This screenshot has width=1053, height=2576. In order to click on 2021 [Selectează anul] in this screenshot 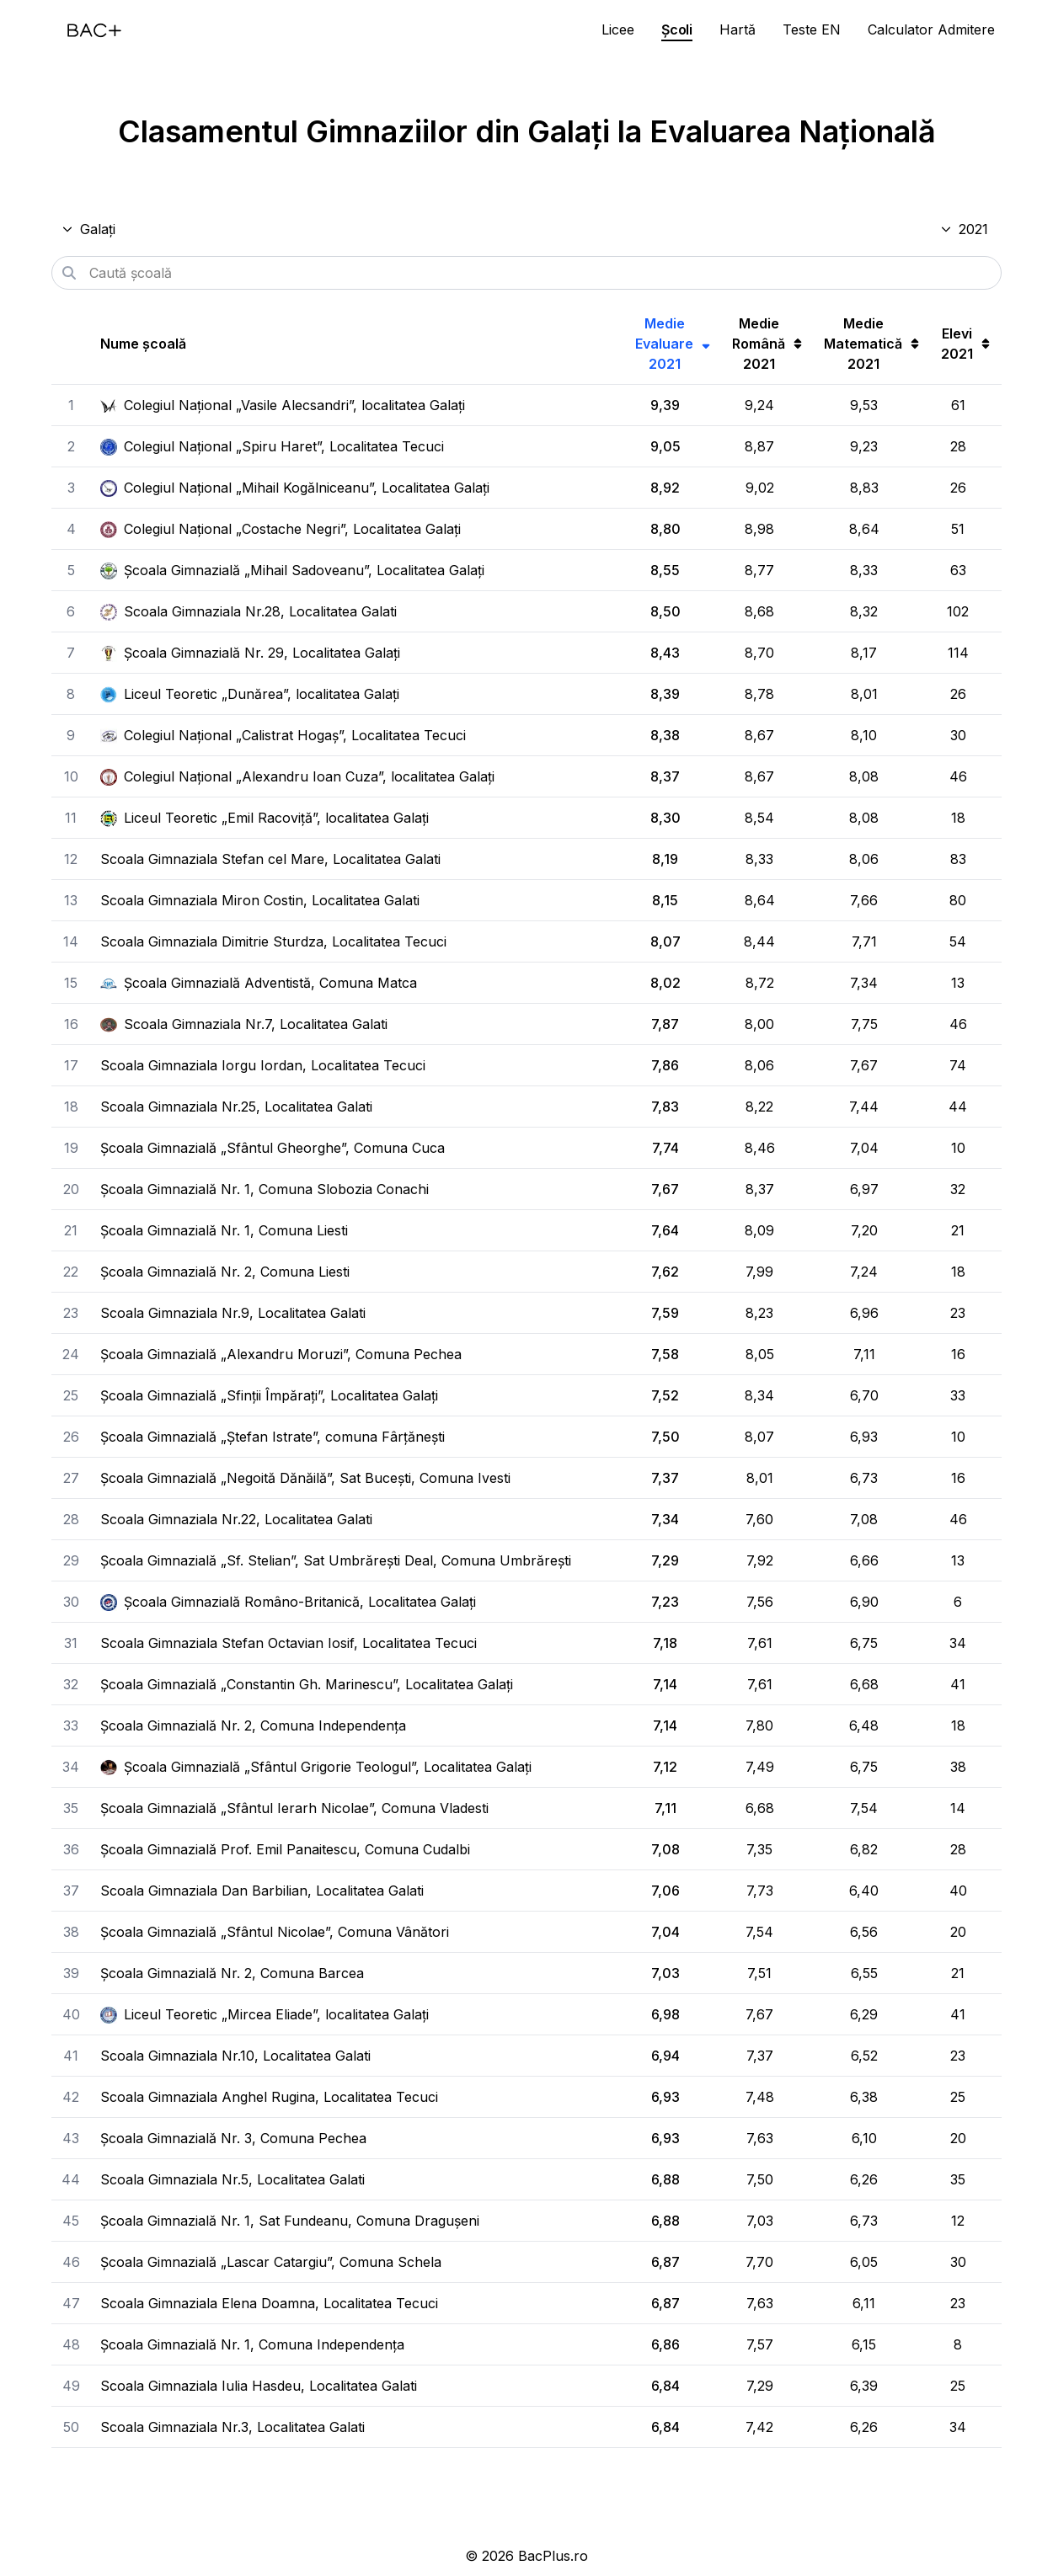, I will do `click(964, 229)`.